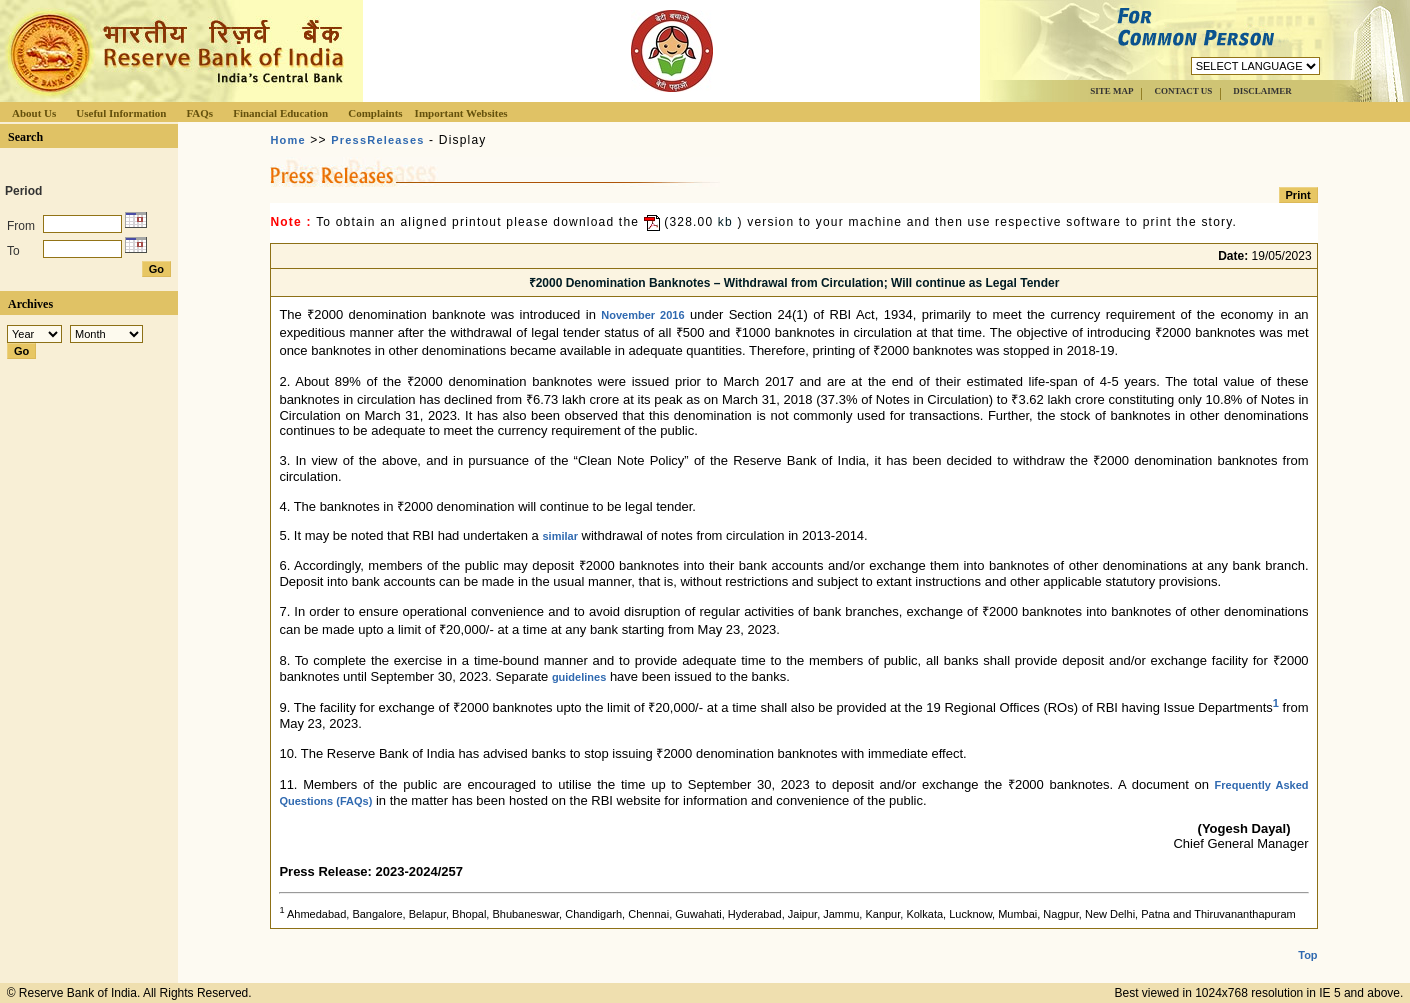  I want to click on November 2016, so click(642, 315).